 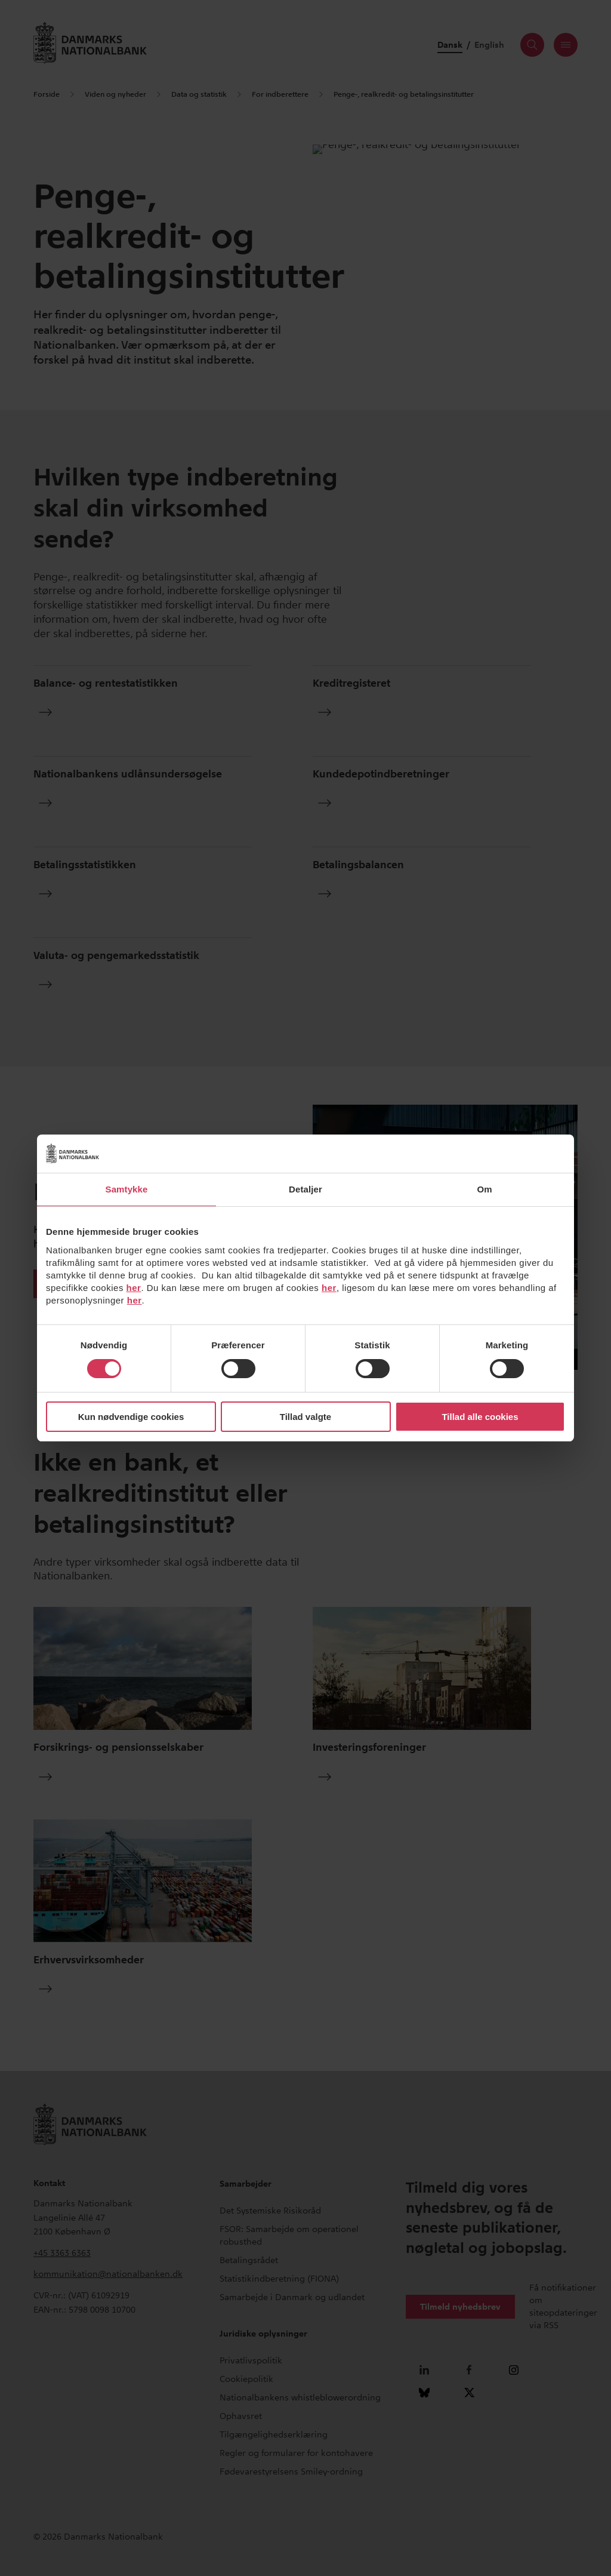 What do you see at coordinates (484, 1189) in the screenshot?
I see `Om [tab]` at bounding box center [484, 1189].